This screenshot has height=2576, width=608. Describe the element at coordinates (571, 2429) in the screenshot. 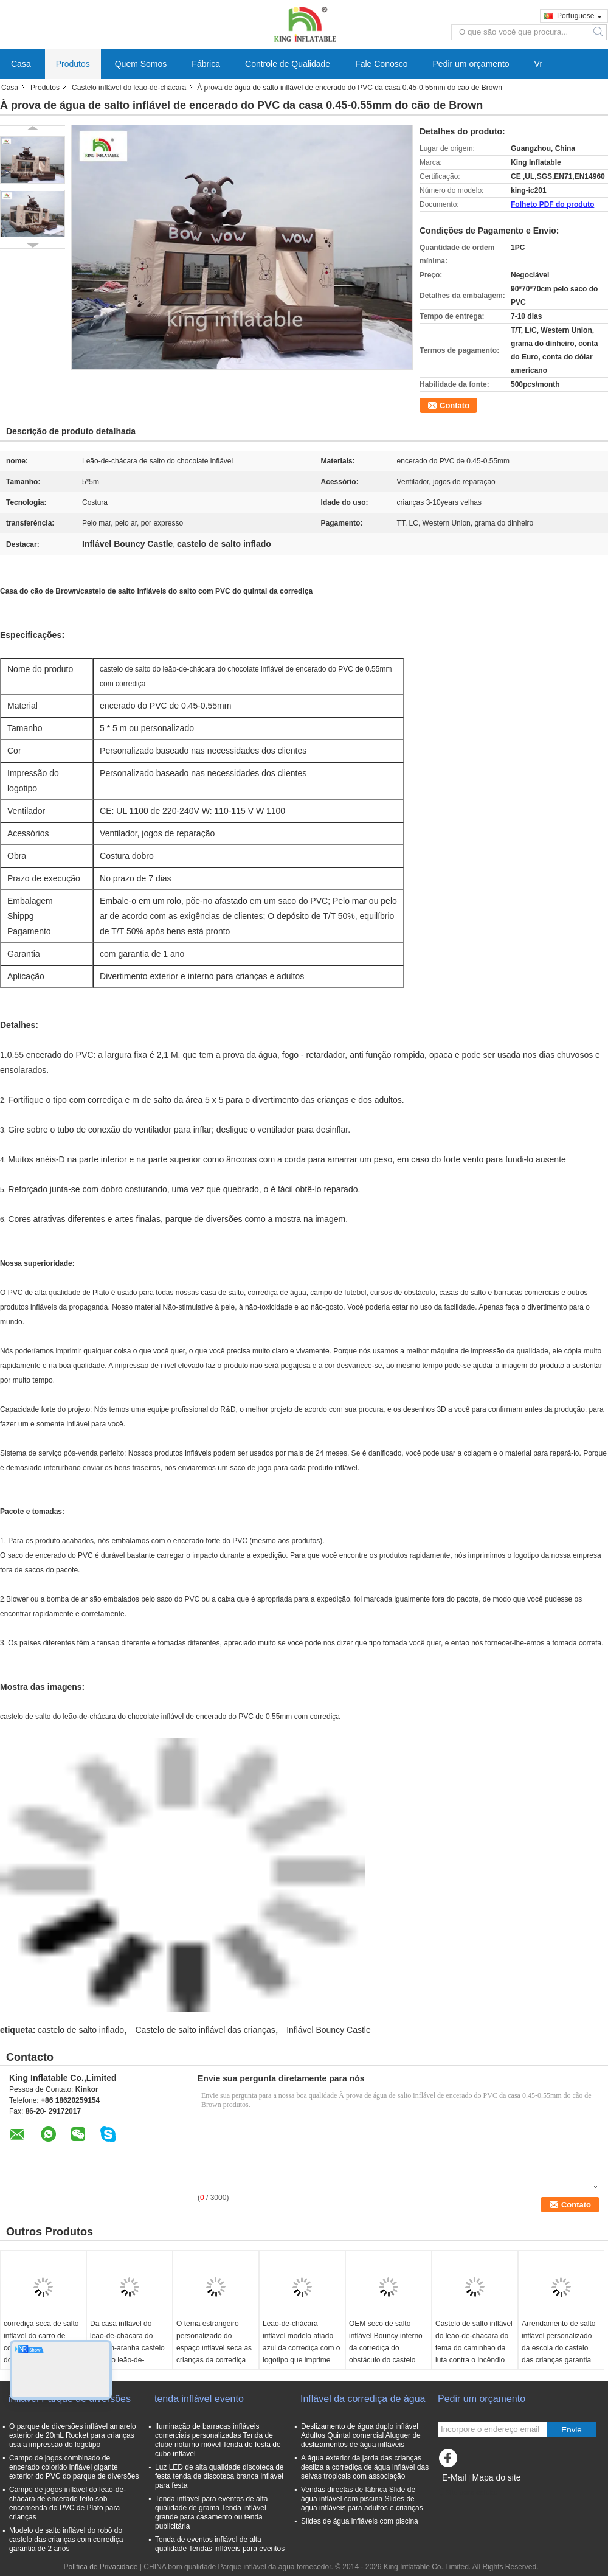

I see `Envie` at that location.